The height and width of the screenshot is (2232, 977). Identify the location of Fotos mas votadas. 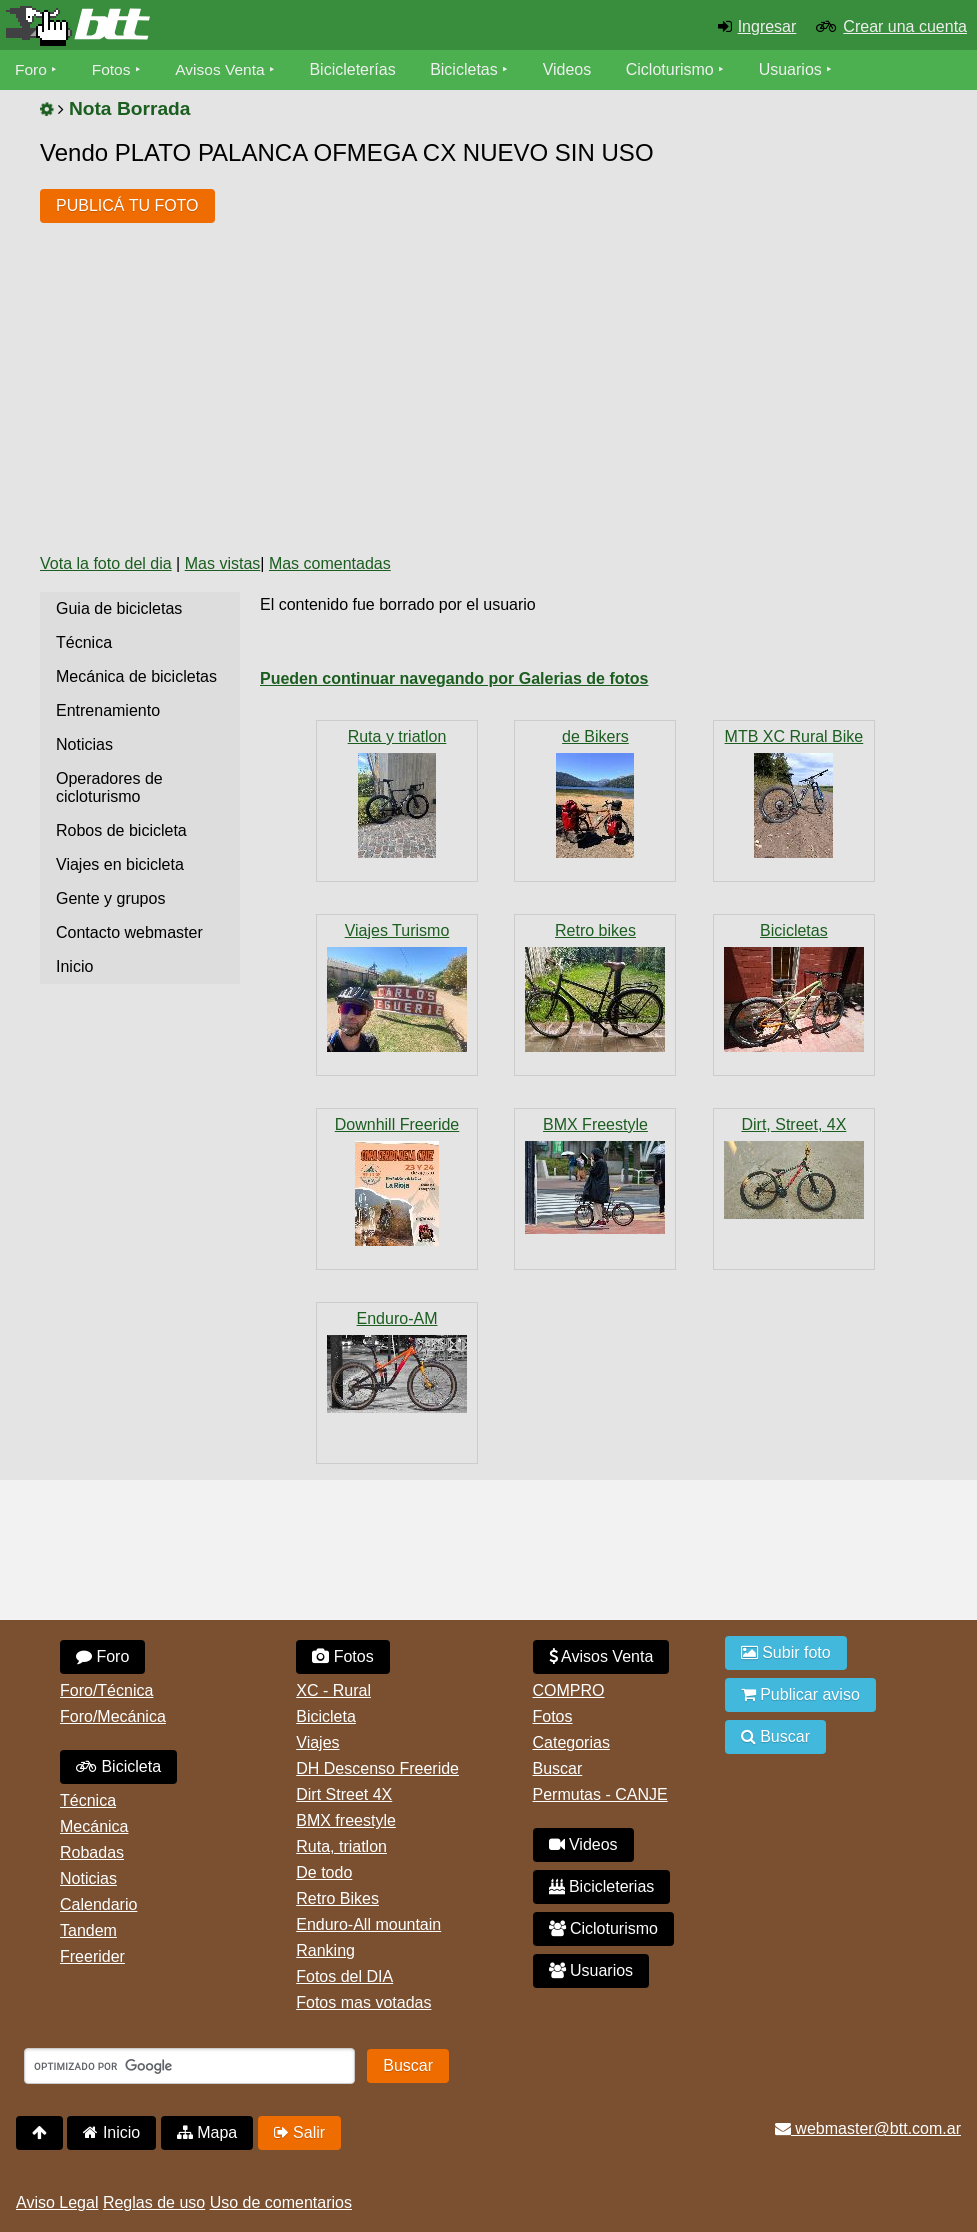
(363, 2002).